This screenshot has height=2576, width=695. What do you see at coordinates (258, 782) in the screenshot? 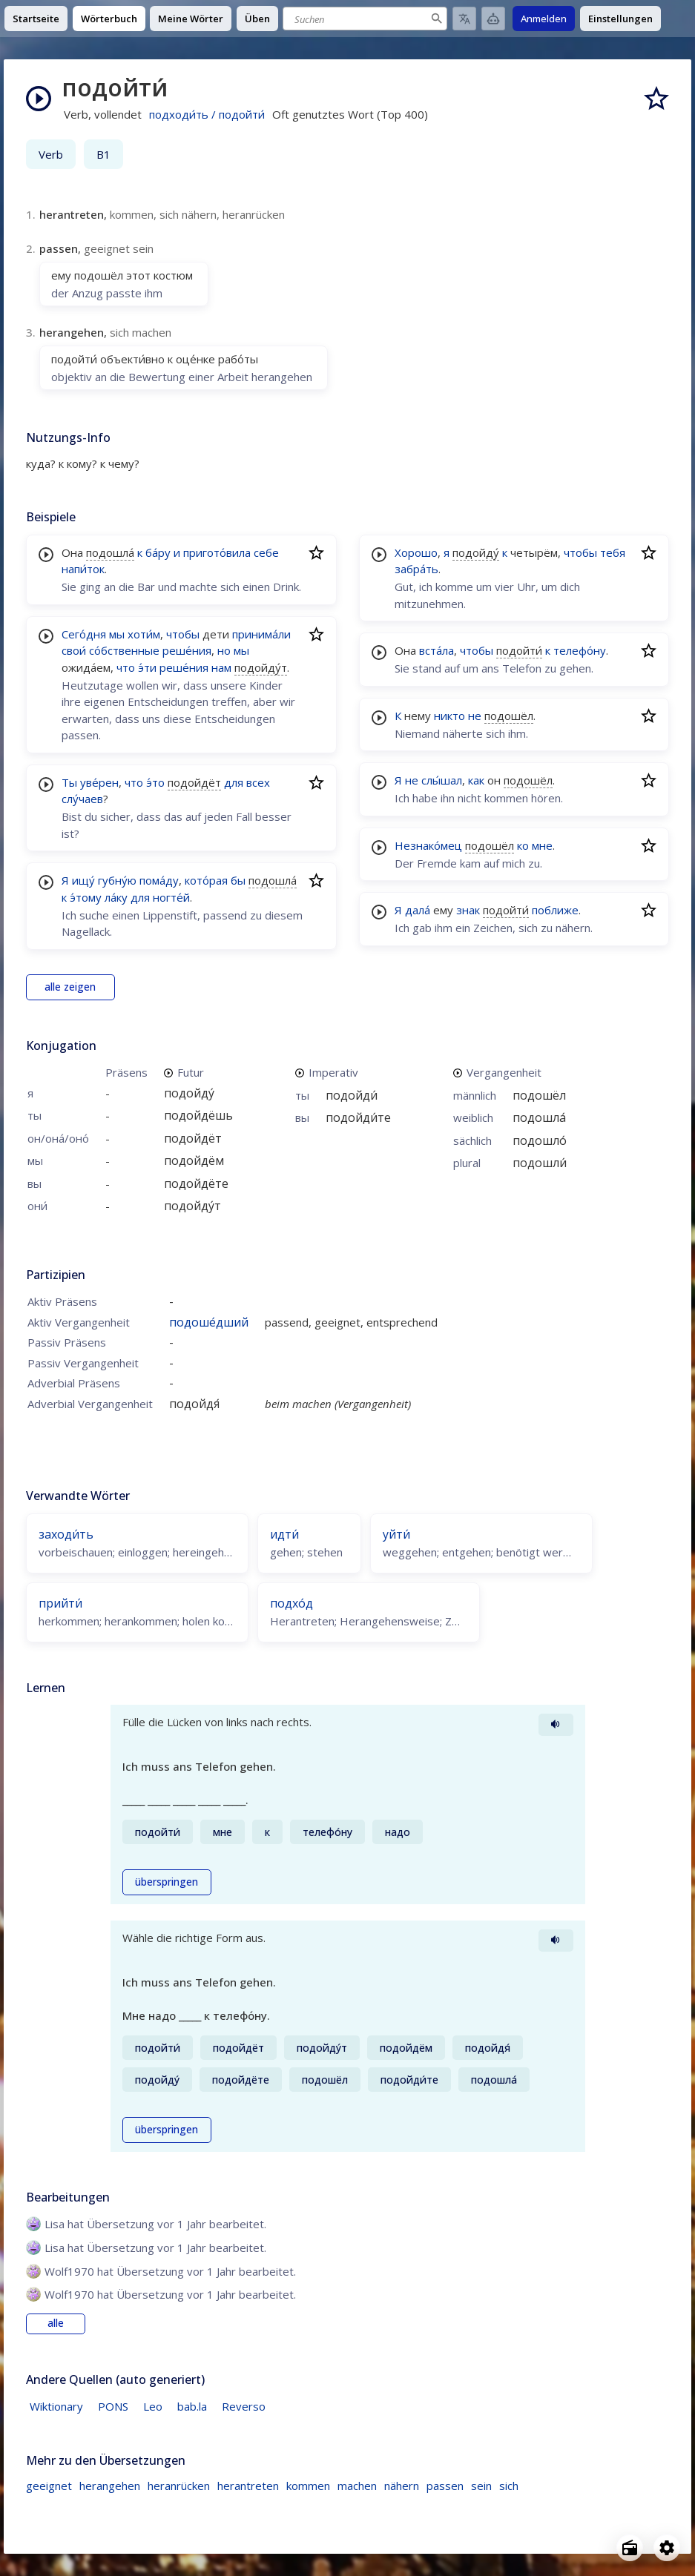
I see `всех` at bounding box center [258, 782].